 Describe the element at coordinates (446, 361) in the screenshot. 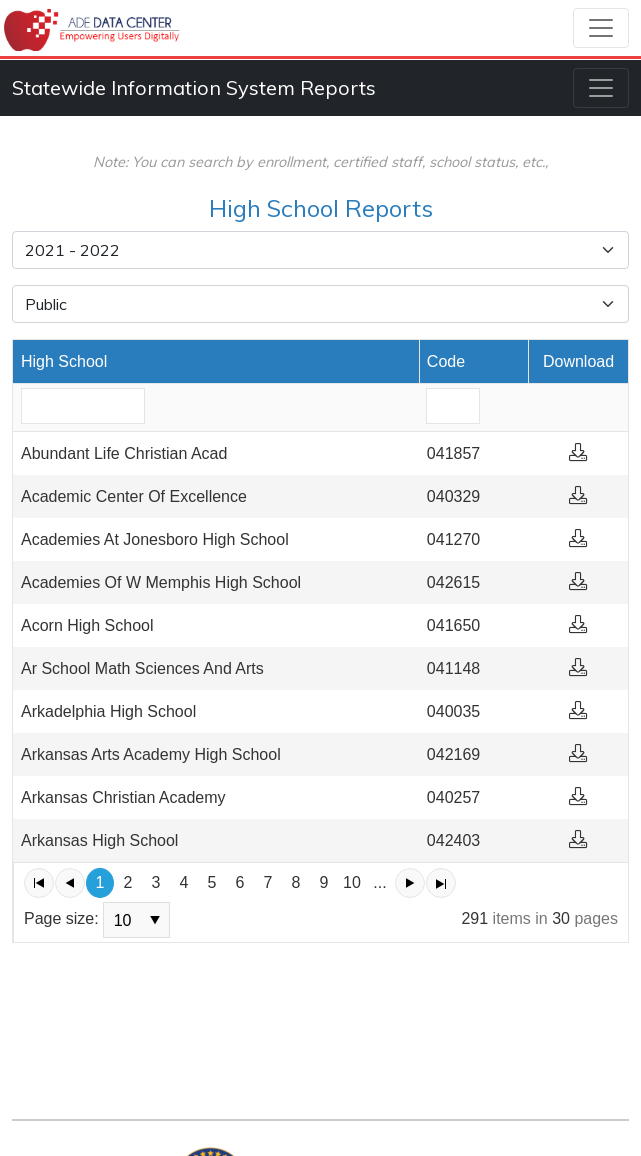

I see `Code` at that location.